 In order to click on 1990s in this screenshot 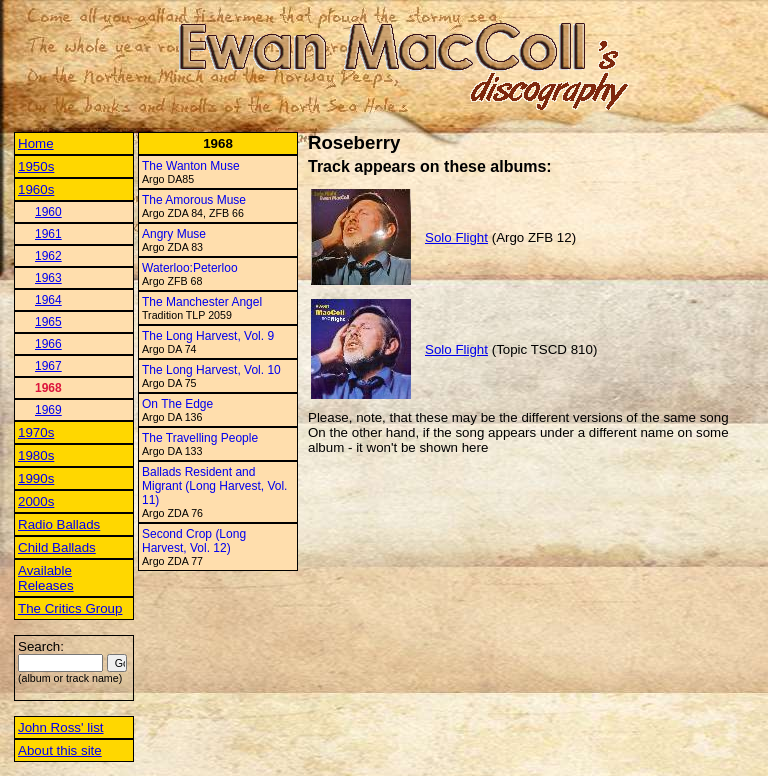, I will do `click(36, 478)`.